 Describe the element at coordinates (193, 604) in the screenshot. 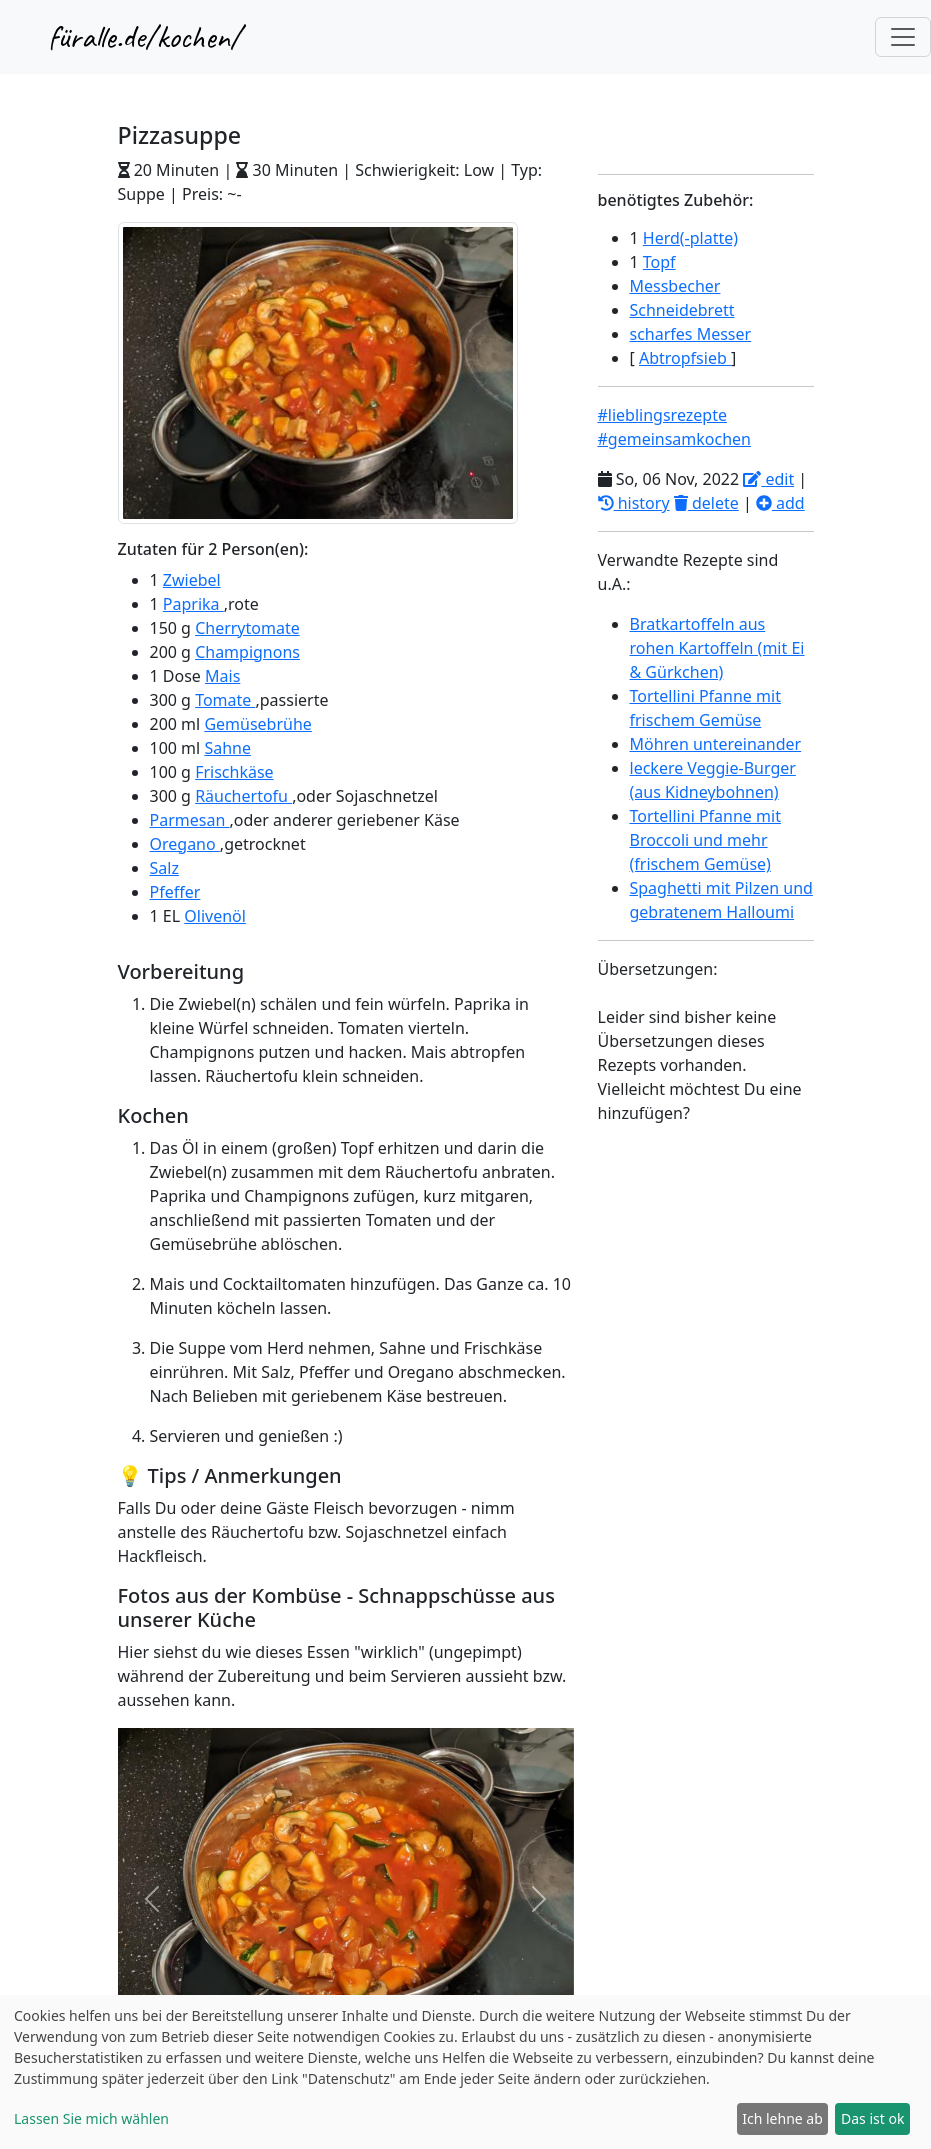

I see `Paprika` at that location.